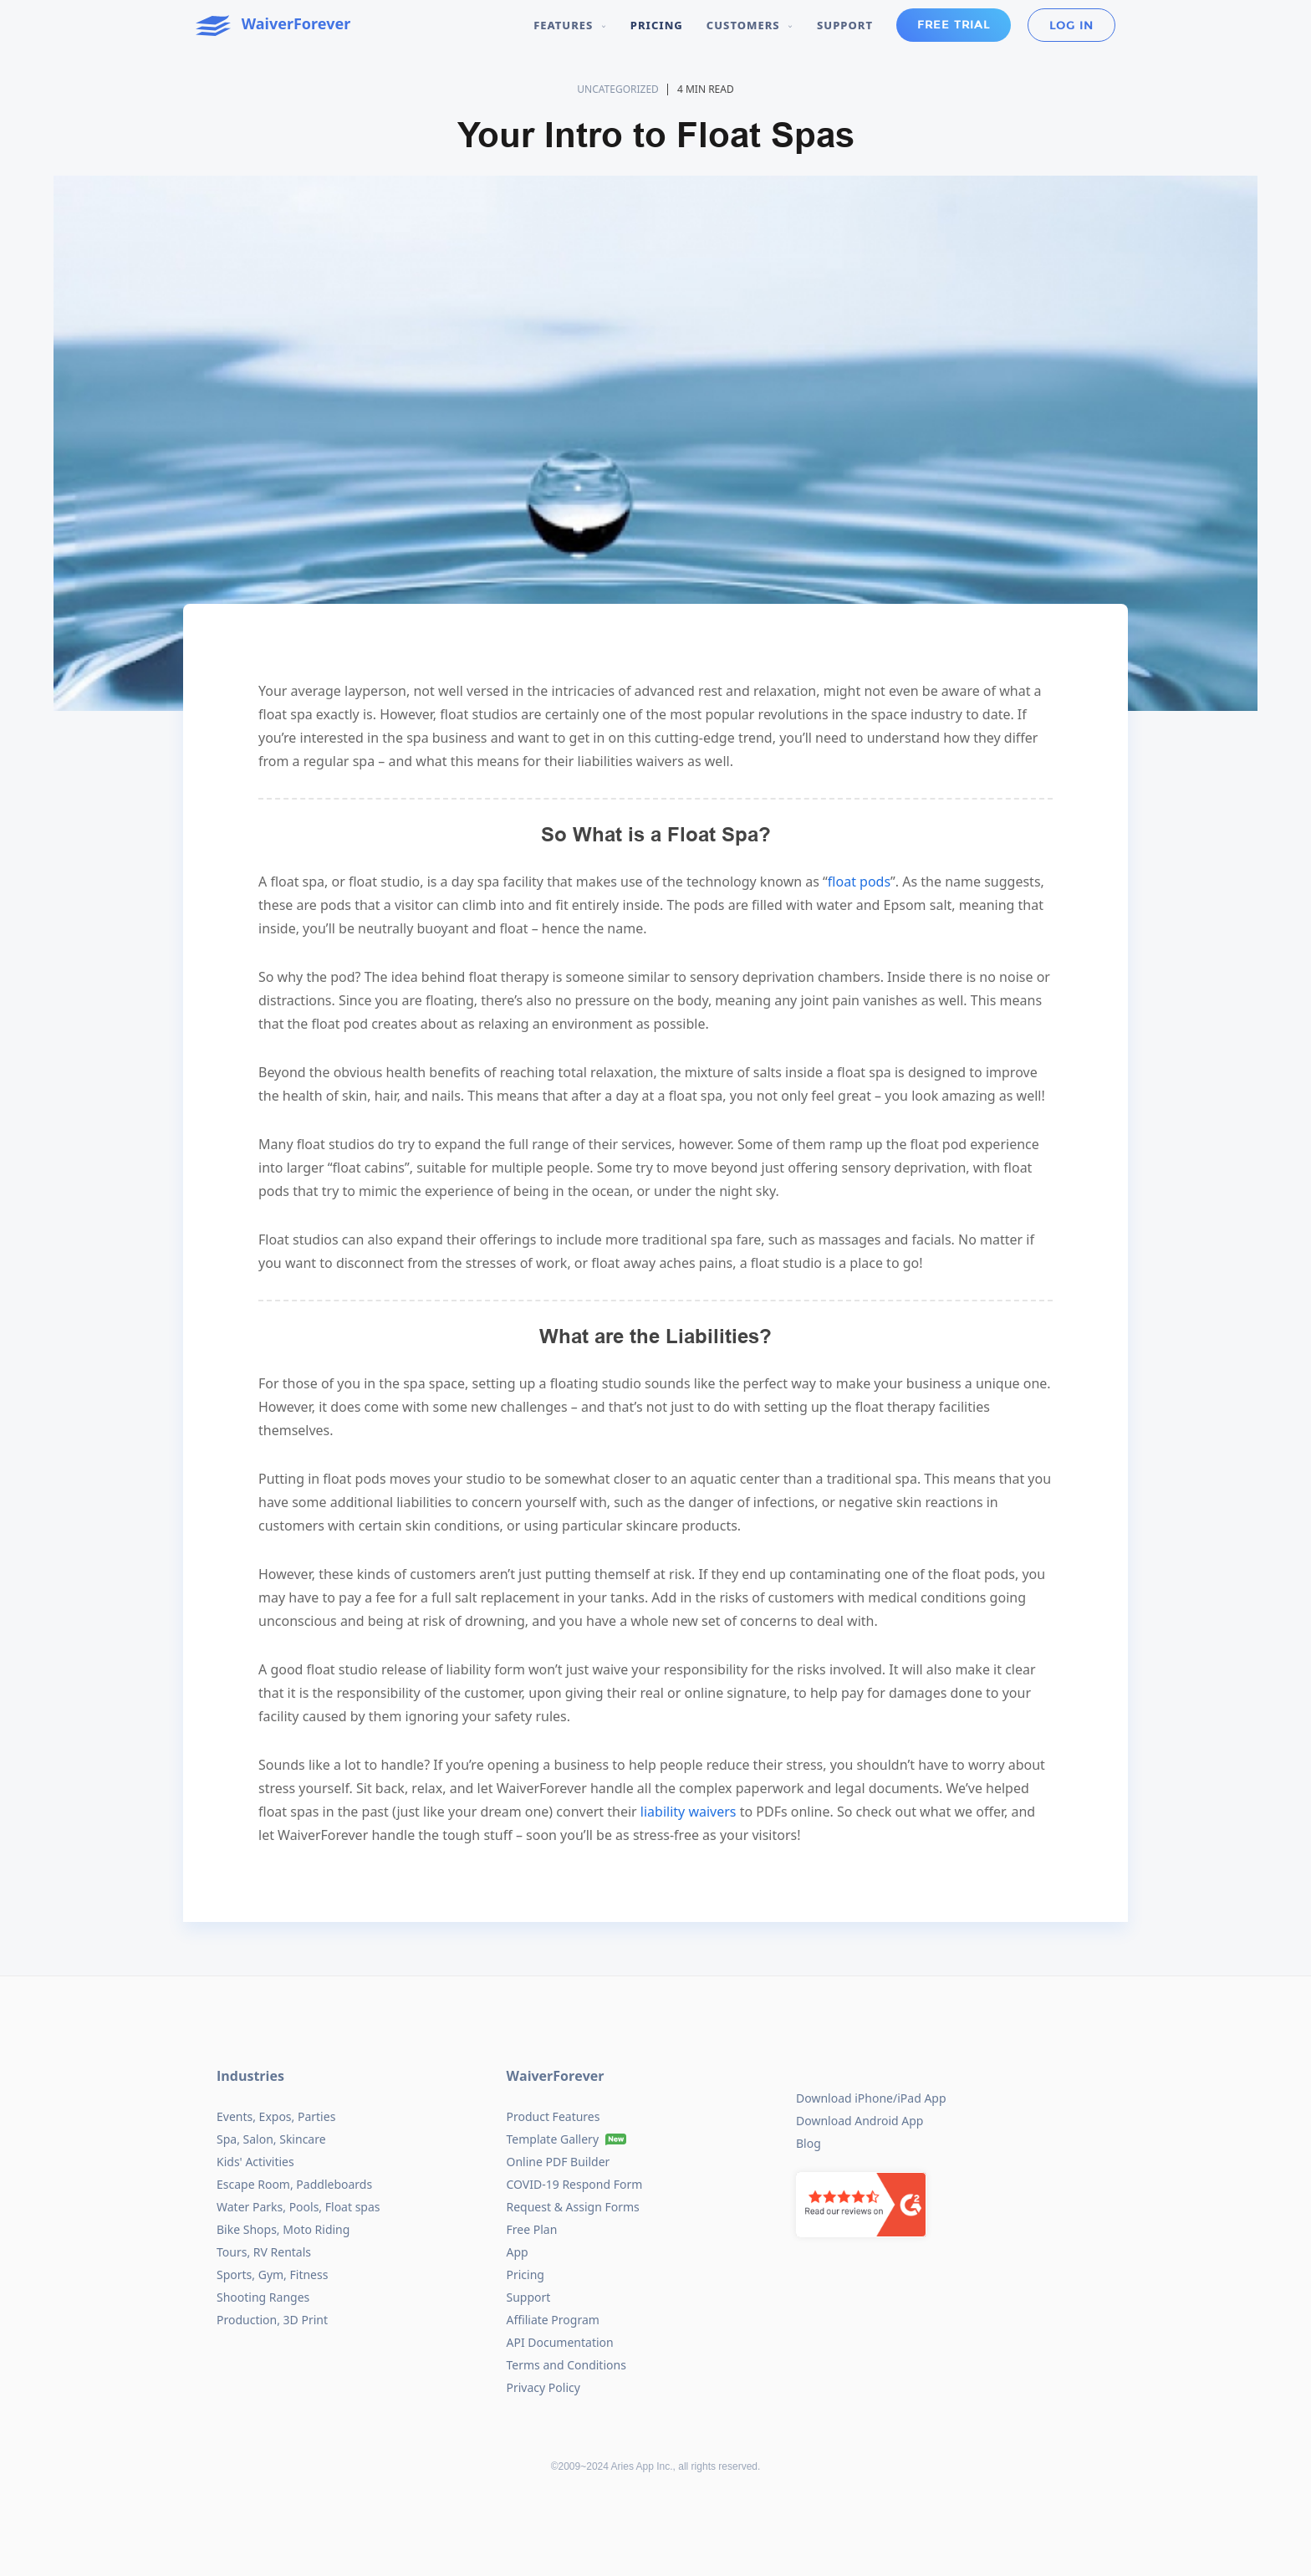  What do you see at coordinates (543, 2387) in the screenshot?
I see `Privacy Policy` at bounding box center [543, 2387].